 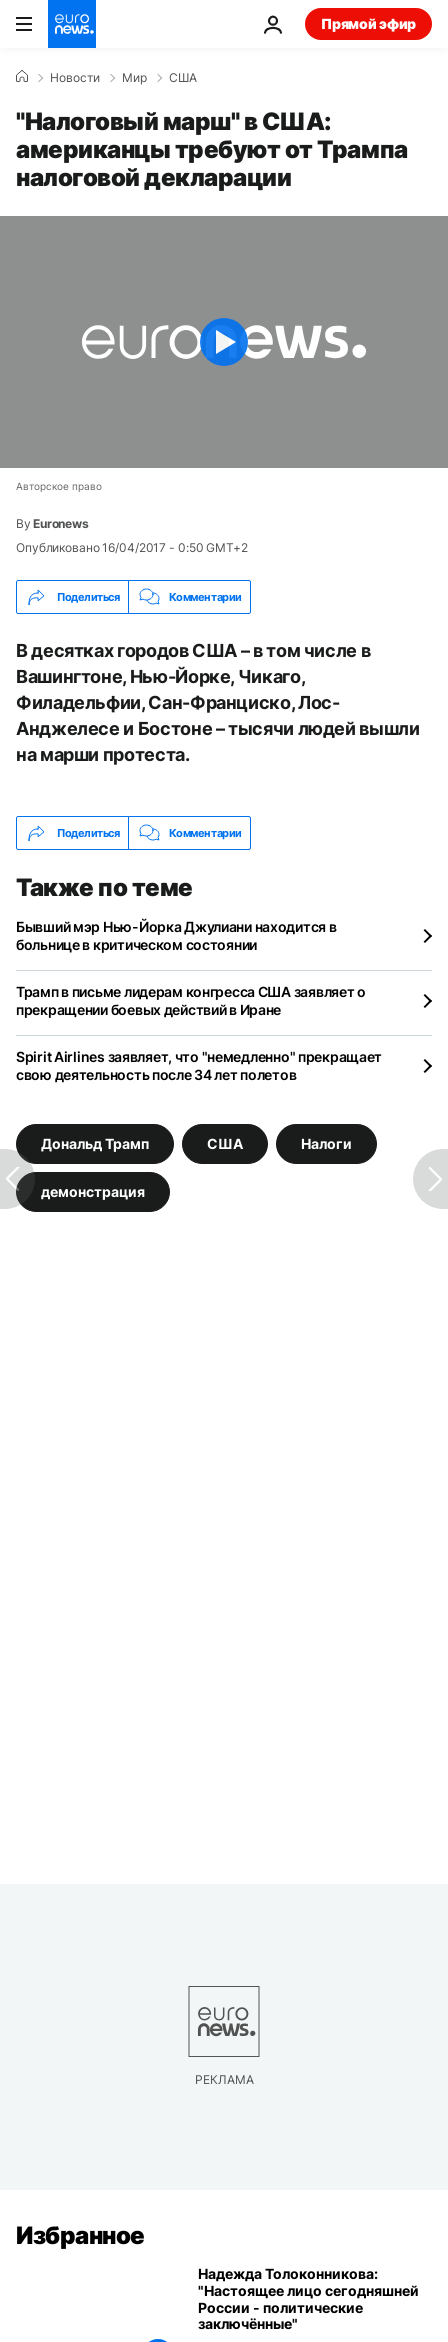 I want to click on демонстрация [Смотреть больше статей с тегом демонстрация], so click(x=93, y=1191).